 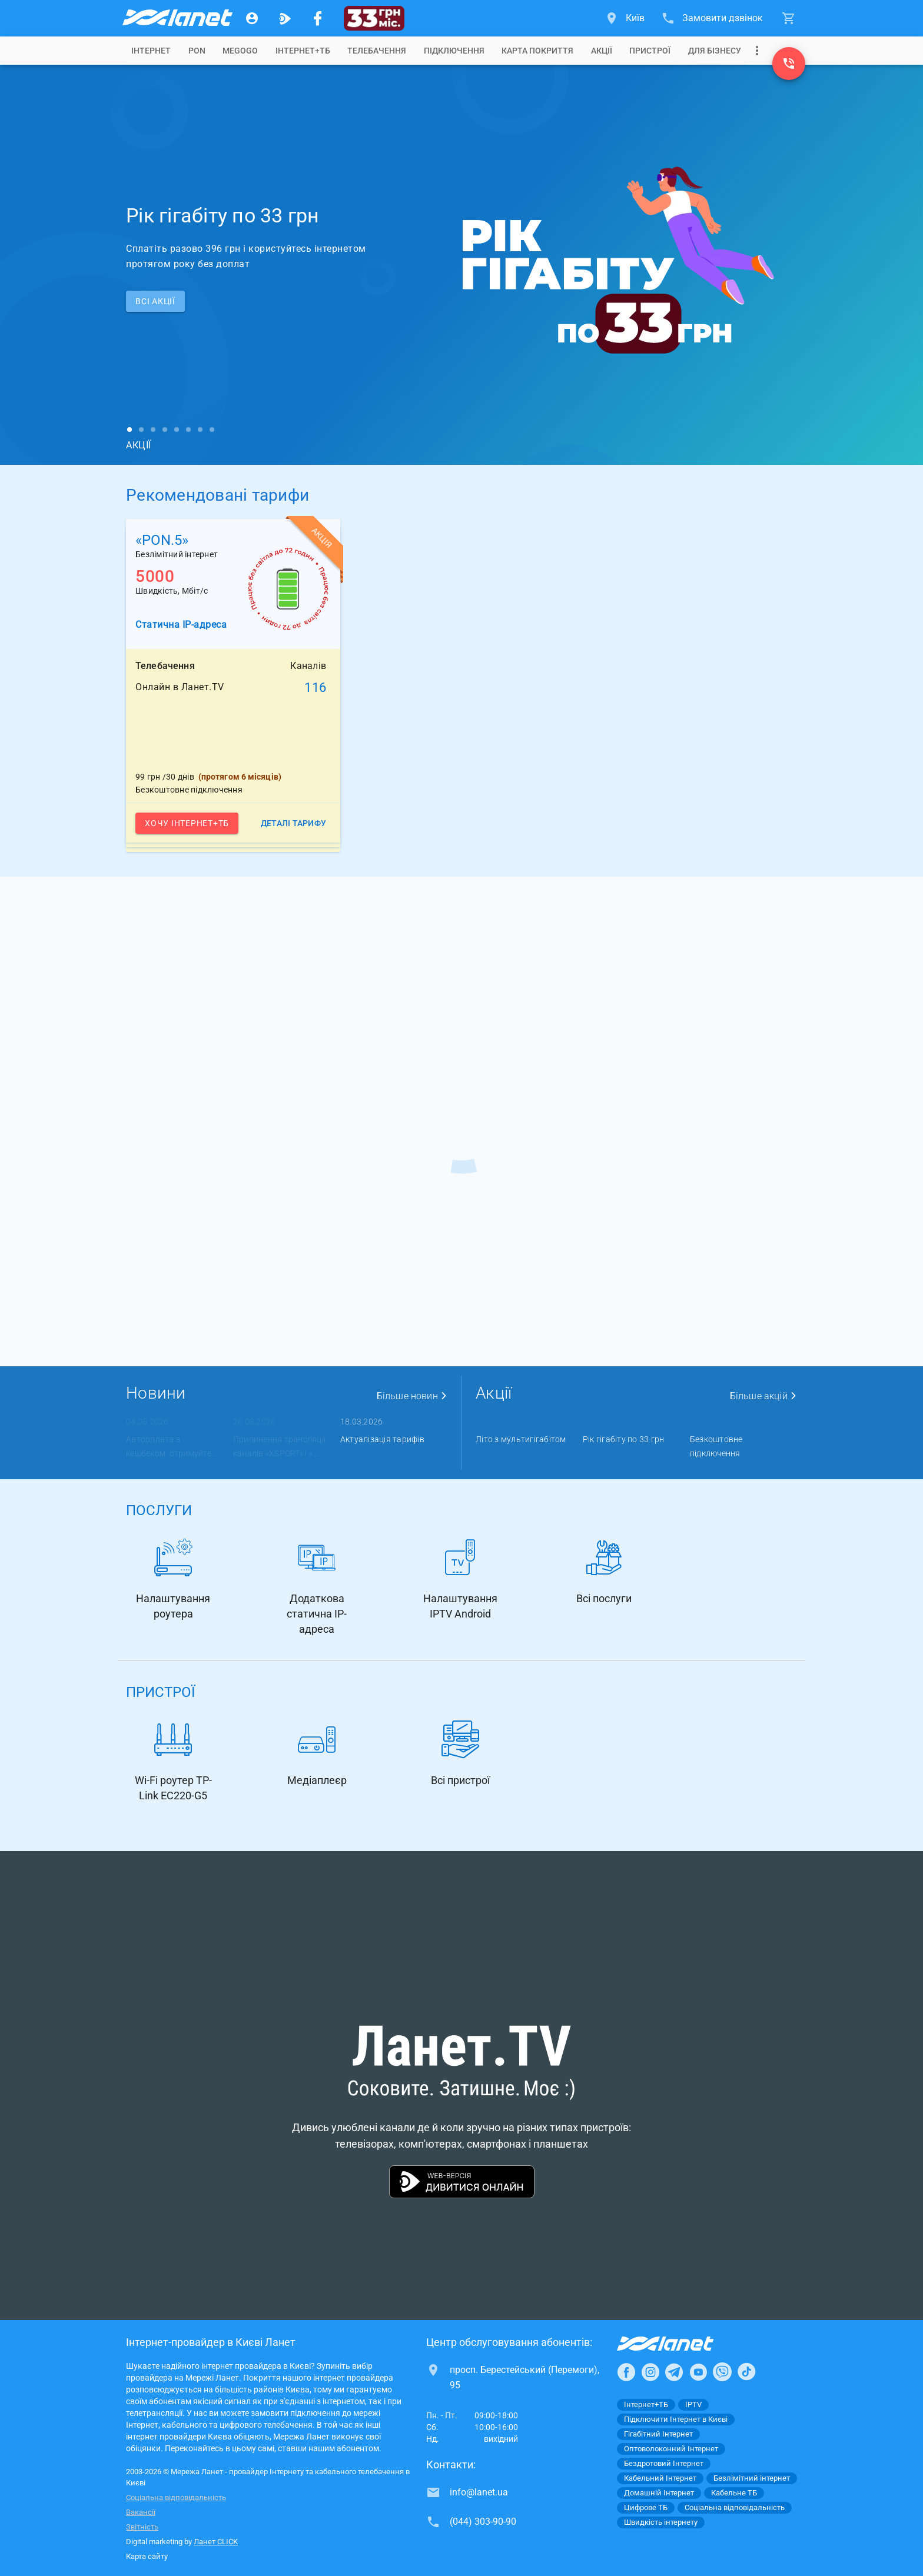 I want to click on Безкоштовне підключення, so click(x=716, y=1446).